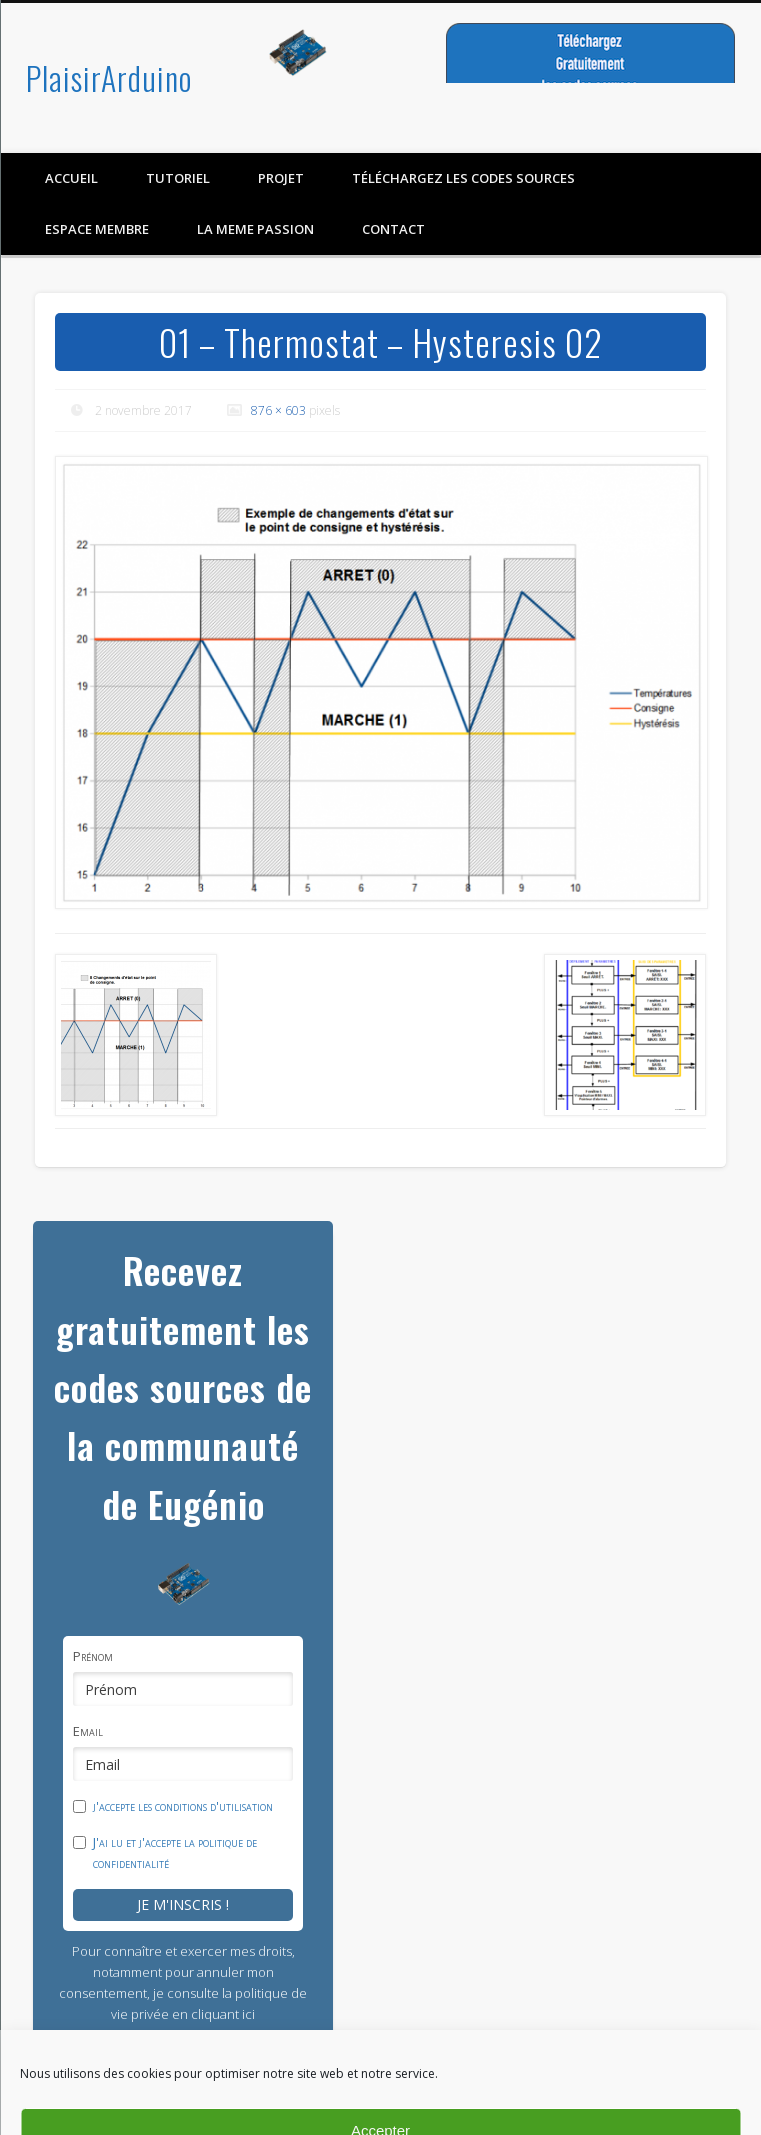 This screenshot has width=761, height=2135. What do you see at coordinates (178, 178) in the screenshot?
I see `Tutoriel` at bounding box center [178, 178].